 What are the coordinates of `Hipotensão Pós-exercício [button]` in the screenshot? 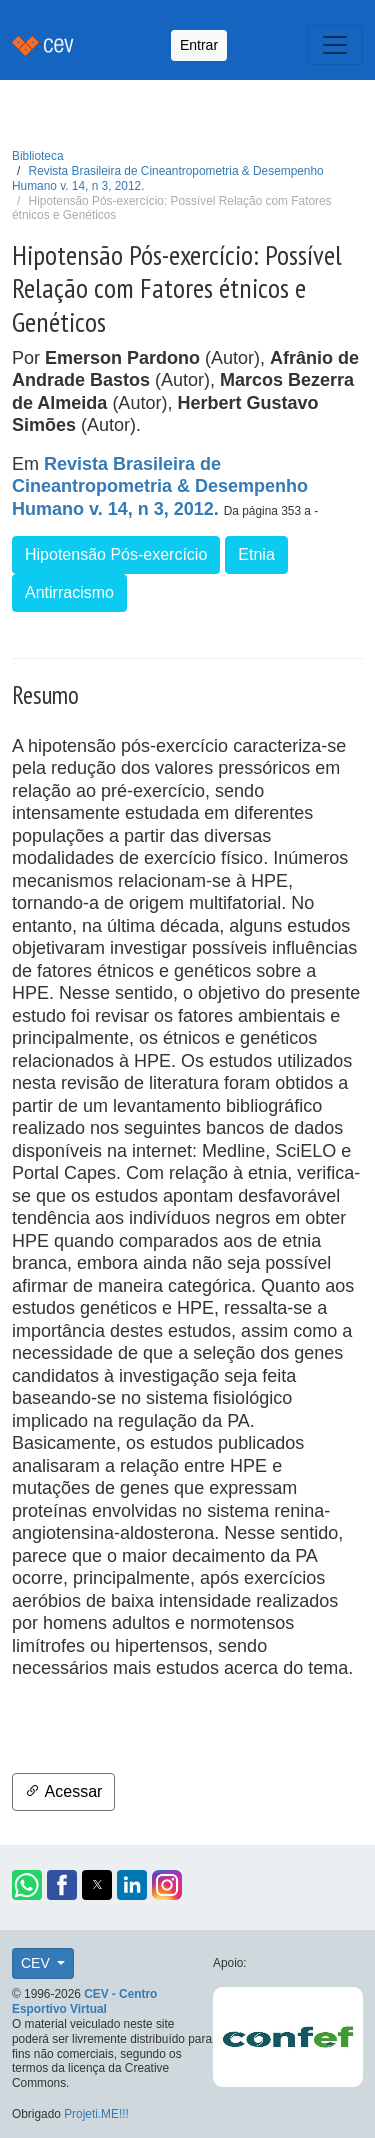 It's located at (116, 554).